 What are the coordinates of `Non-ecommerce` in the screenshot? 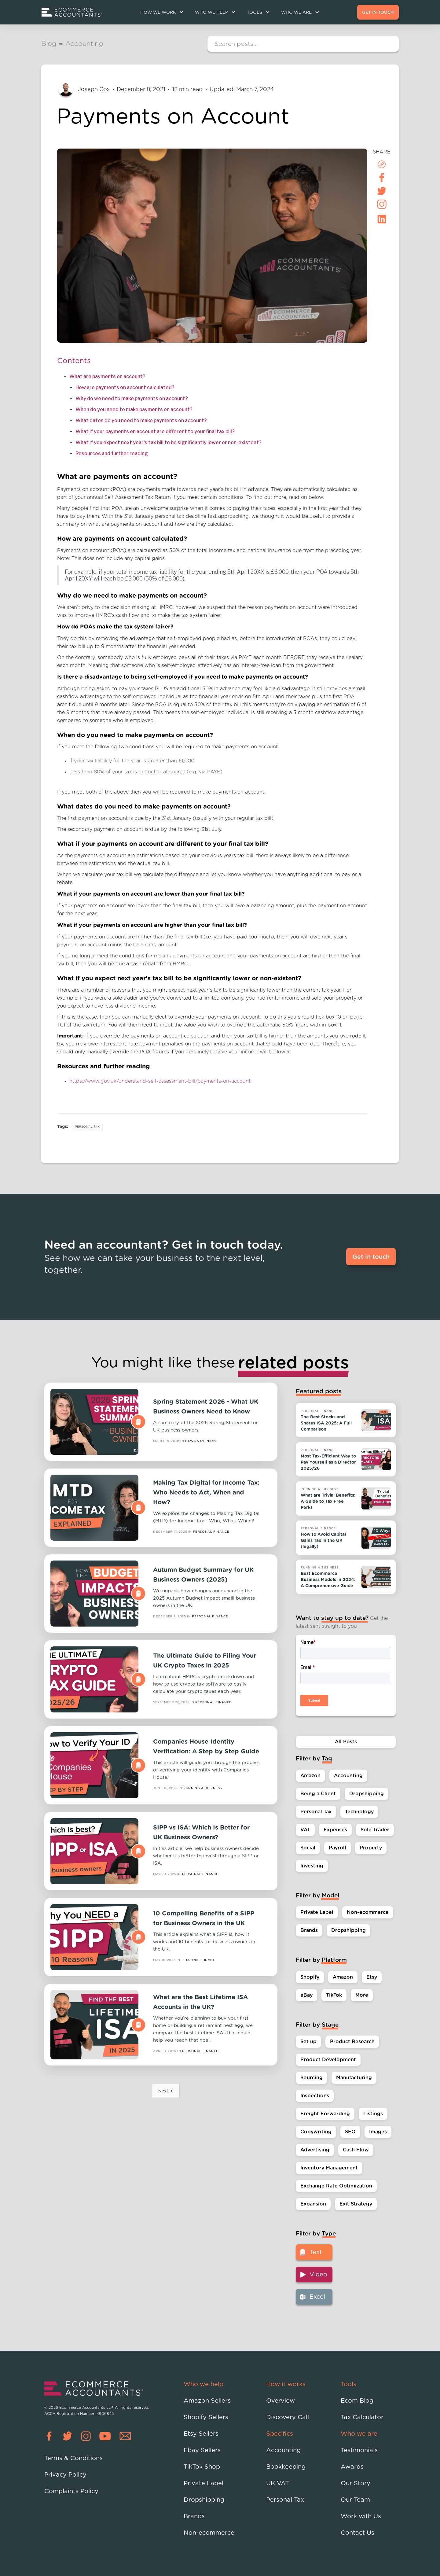 It's located at (209, 2533).